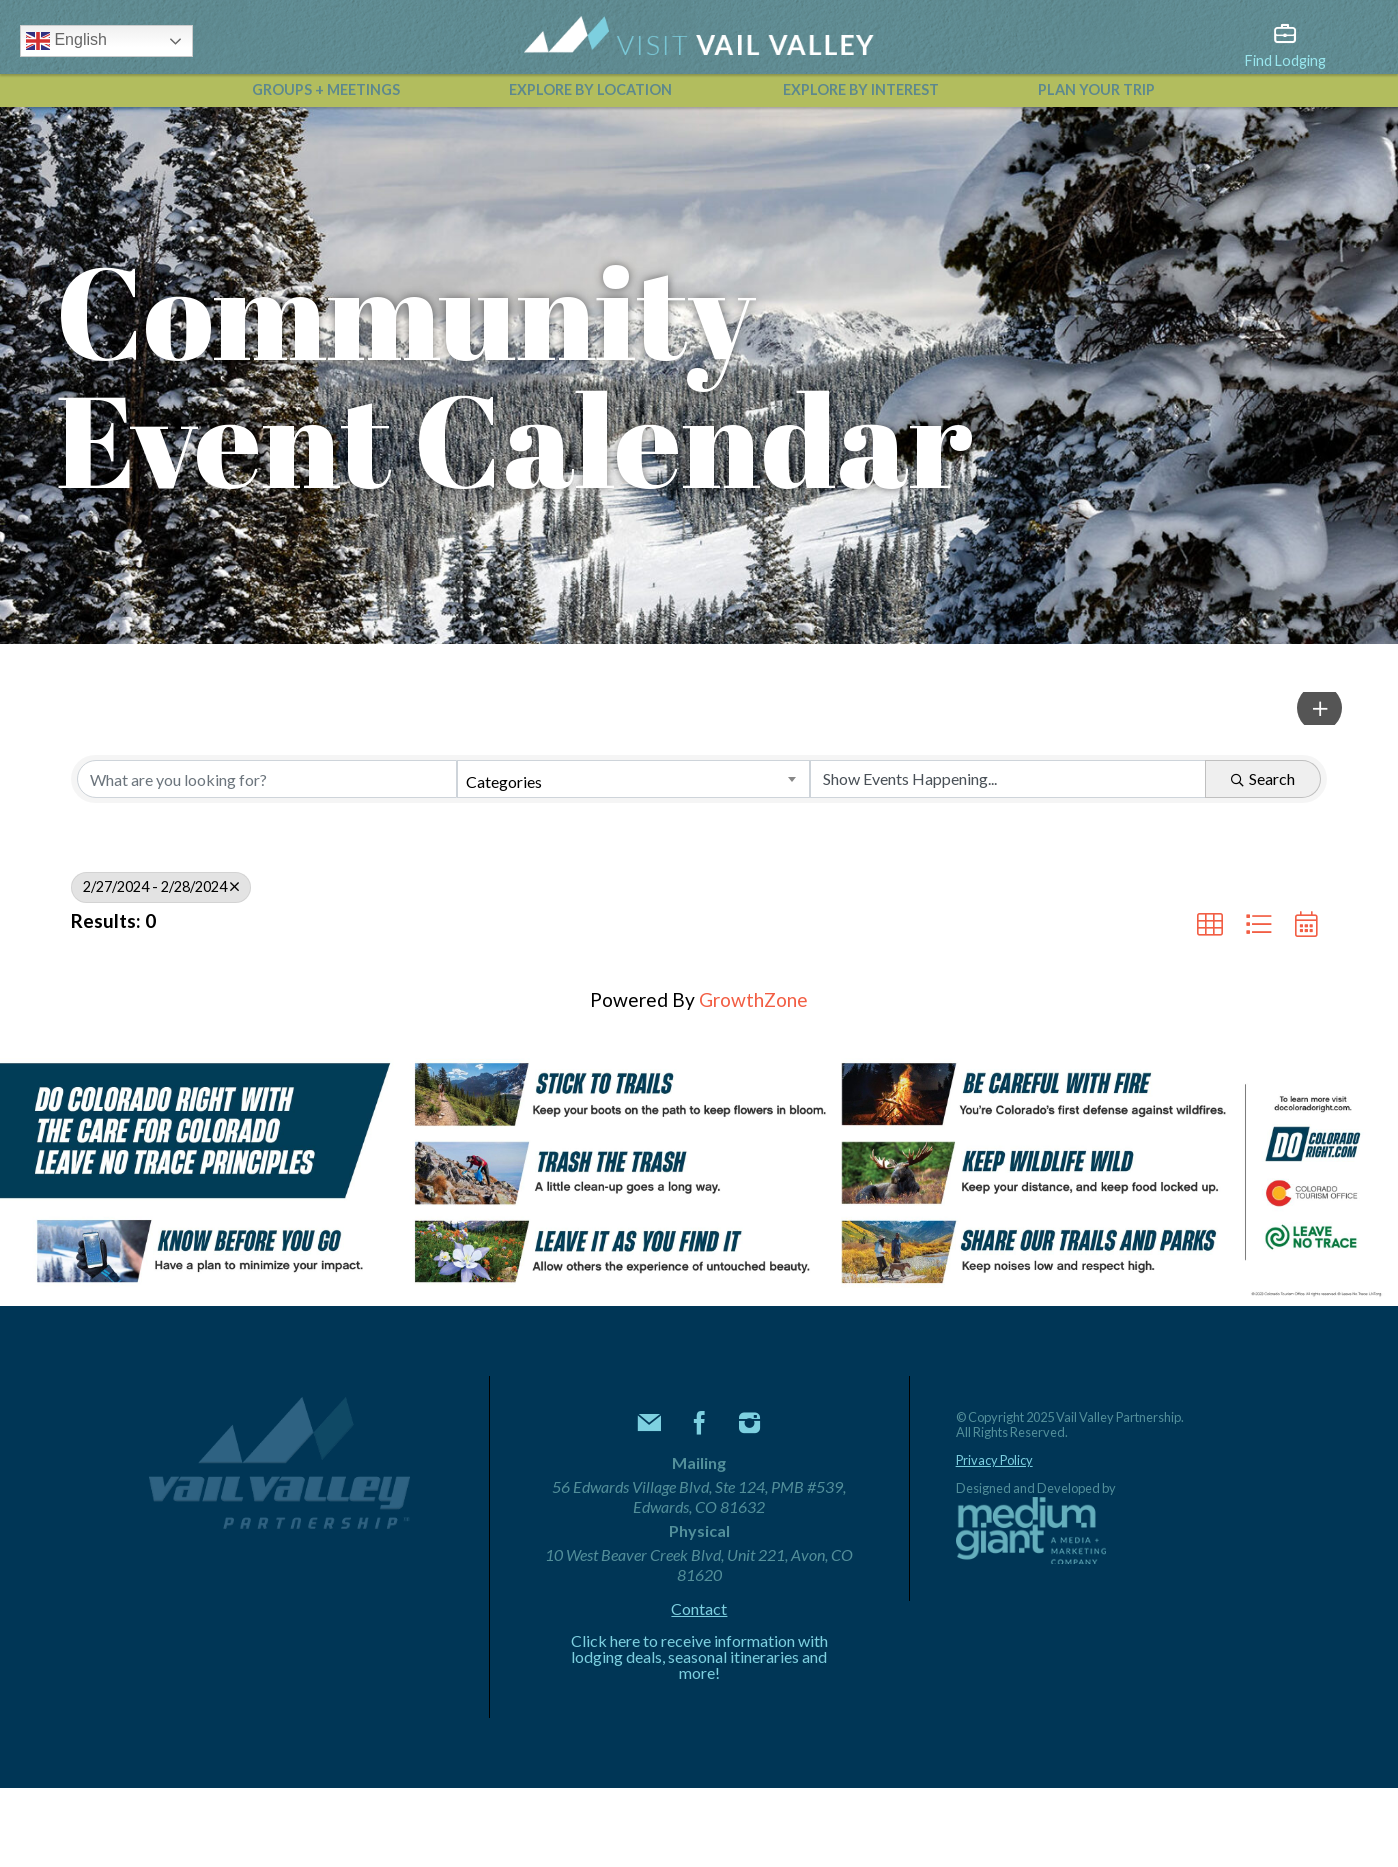 Image resolution: width=1398 pixels, height=1867 pixels. What do you see at coordinates (326, 89) in the screenshot?
I see `Groups + Meetings` at bounding box center [326, 89].